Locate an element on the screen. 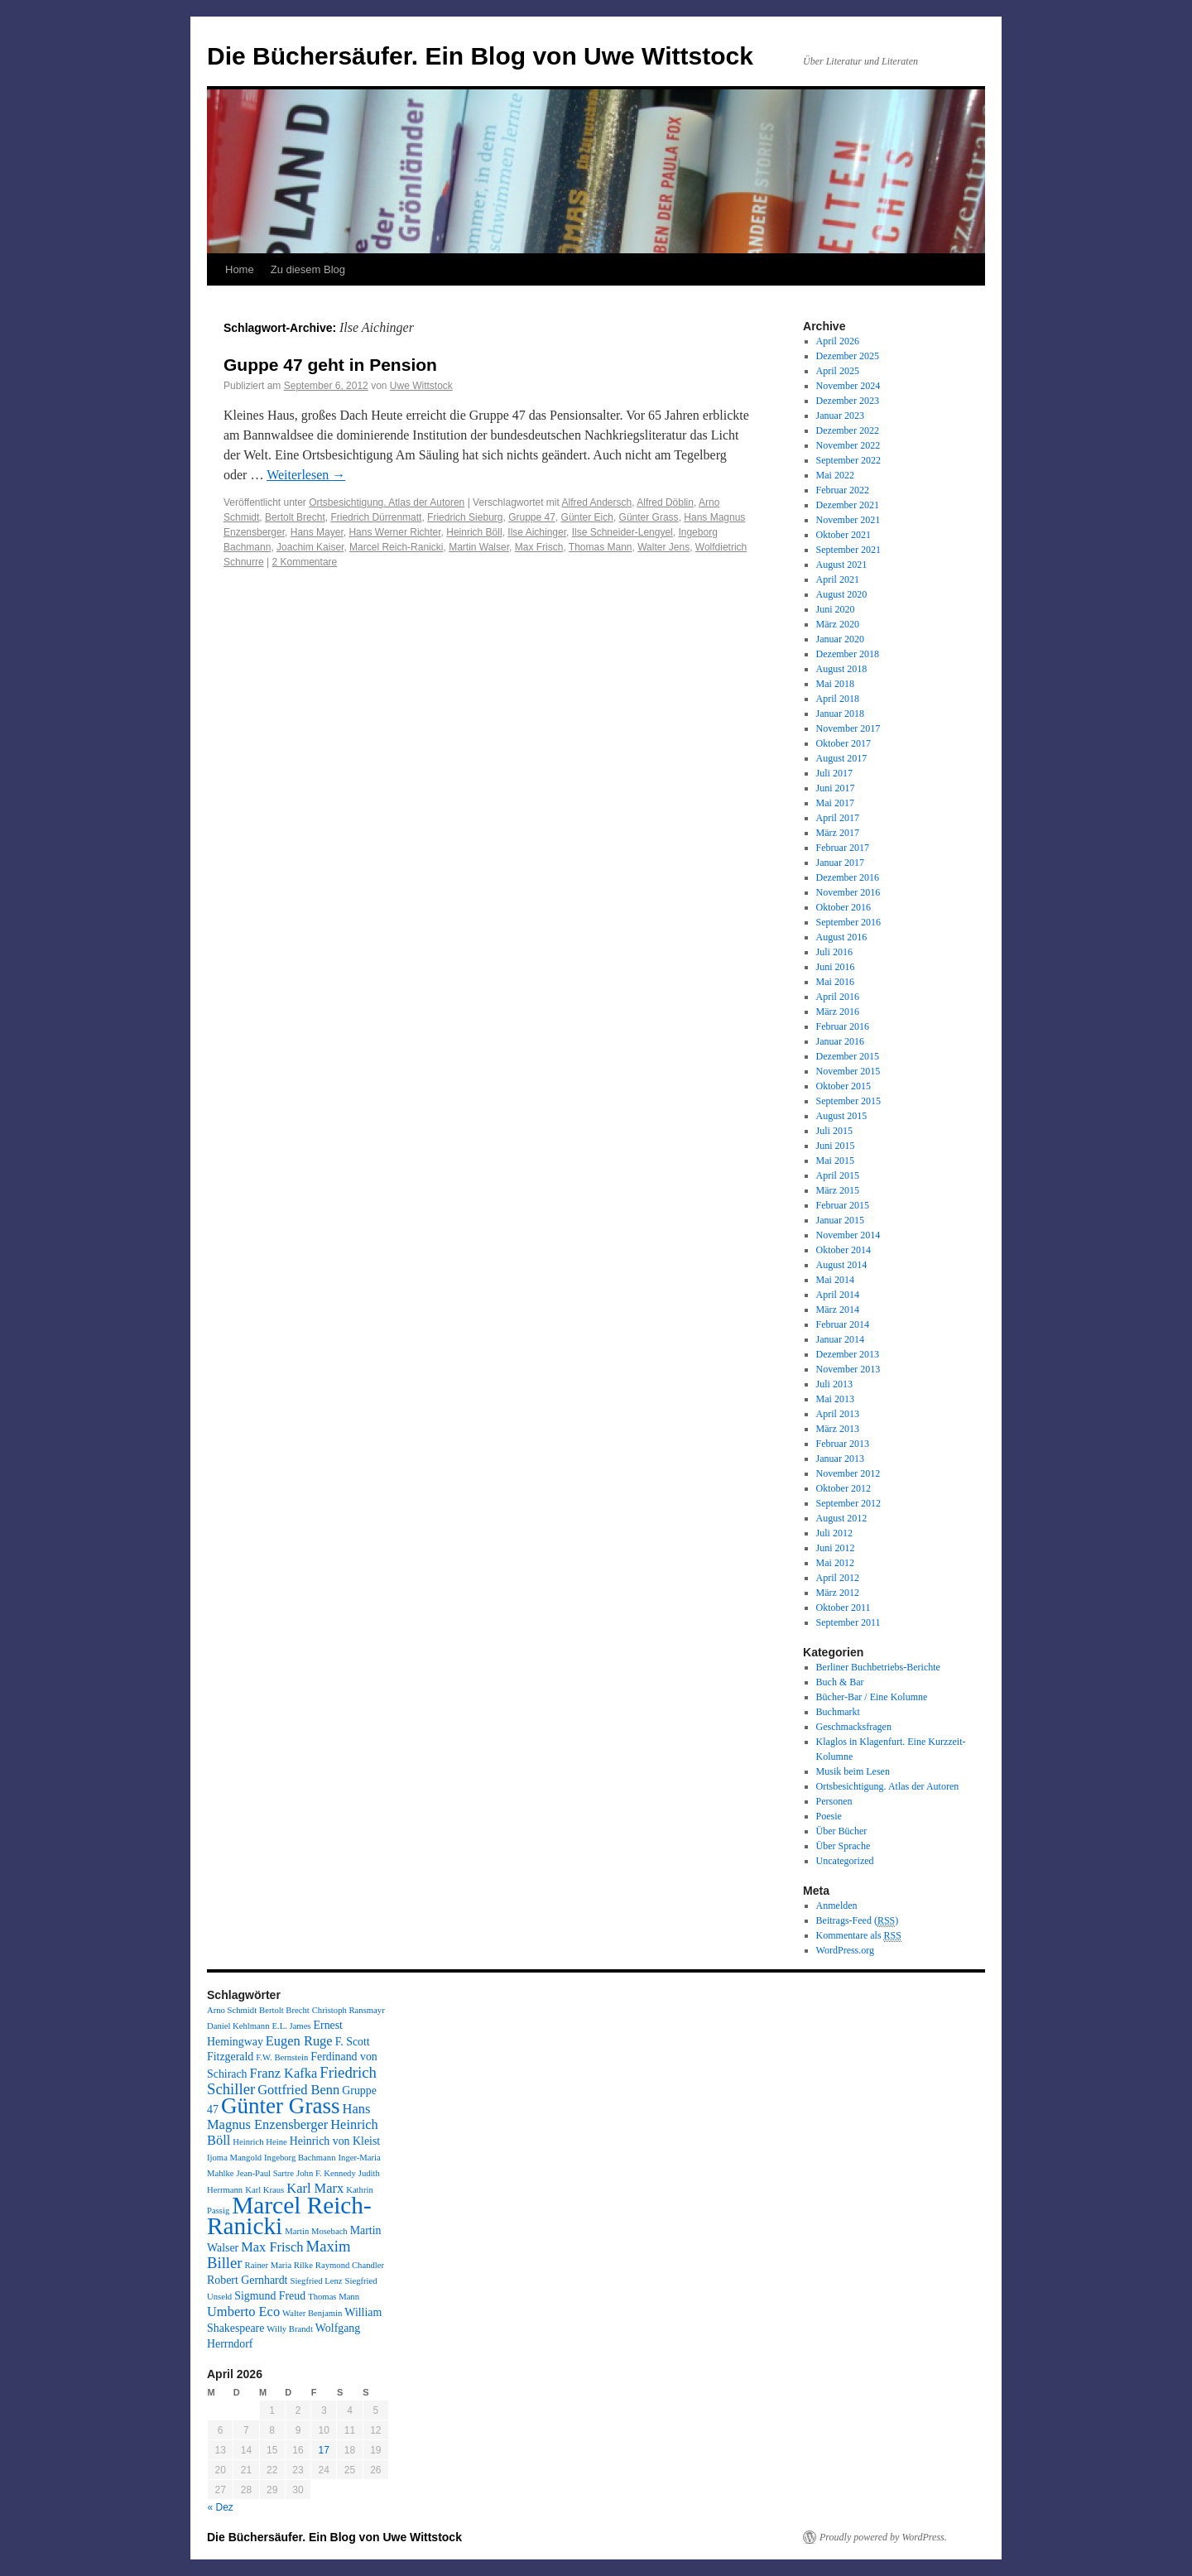 Image resolution: width=1192 pixels, height=2576 pixels. Bücher-Bar / Eine Kolumne is located at coordinates (872, 1697).